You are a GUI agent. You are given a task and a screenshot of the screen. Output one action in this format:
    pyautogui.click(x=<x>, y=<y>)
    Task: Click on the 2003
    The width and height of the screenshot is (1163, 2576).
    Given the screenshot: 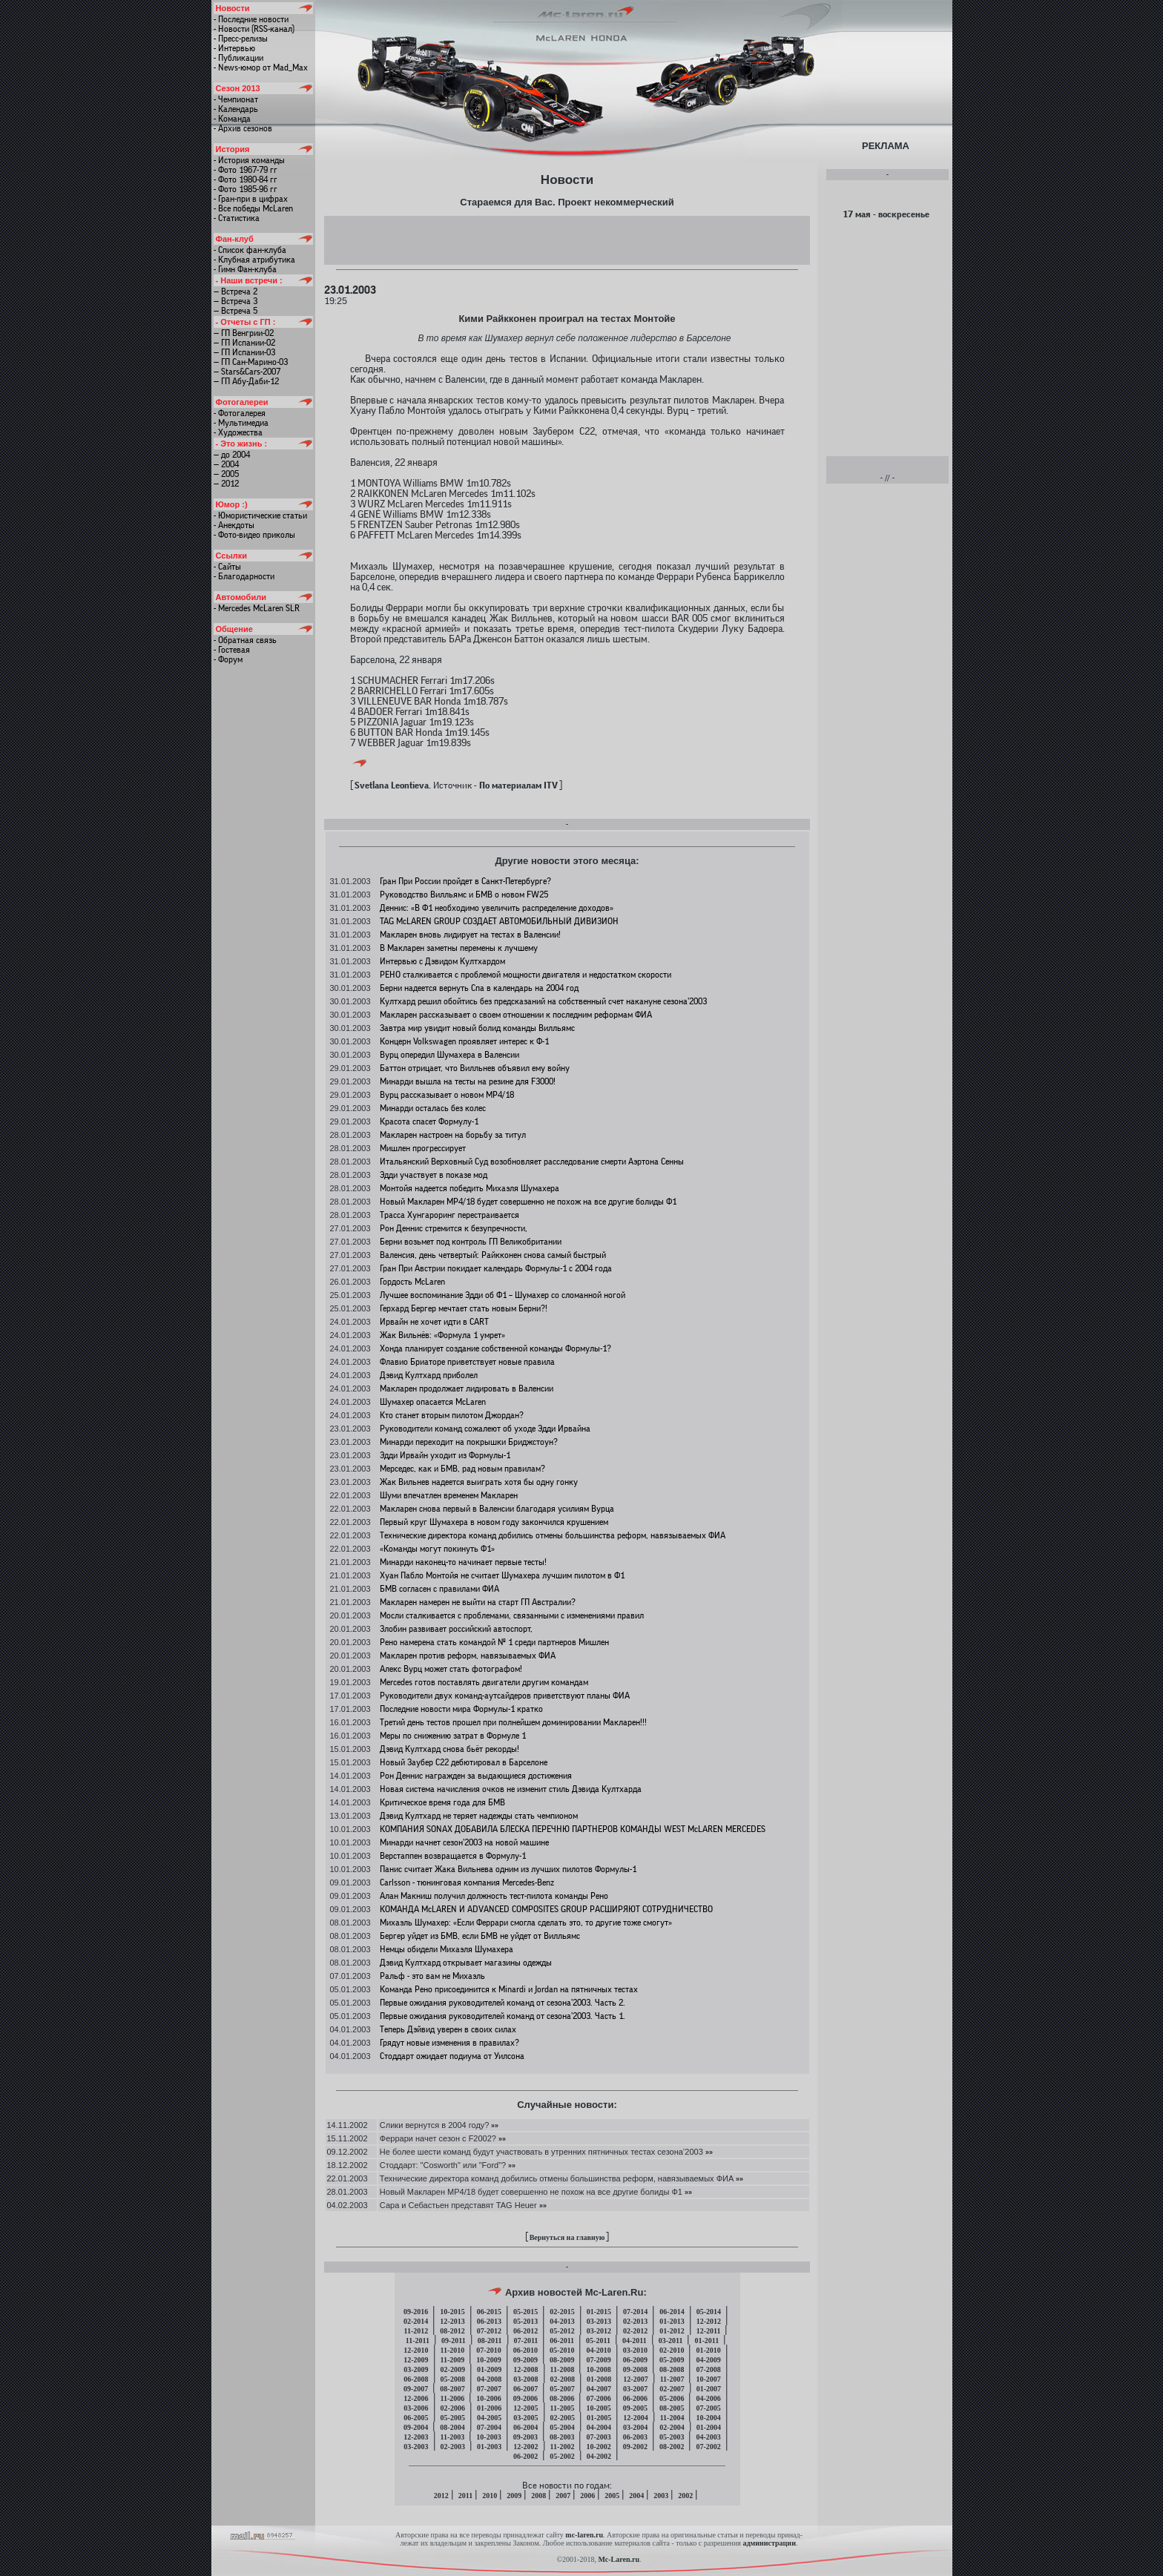 What is the action you would take?
    pyautogui.click(x=660, y=2495)
    